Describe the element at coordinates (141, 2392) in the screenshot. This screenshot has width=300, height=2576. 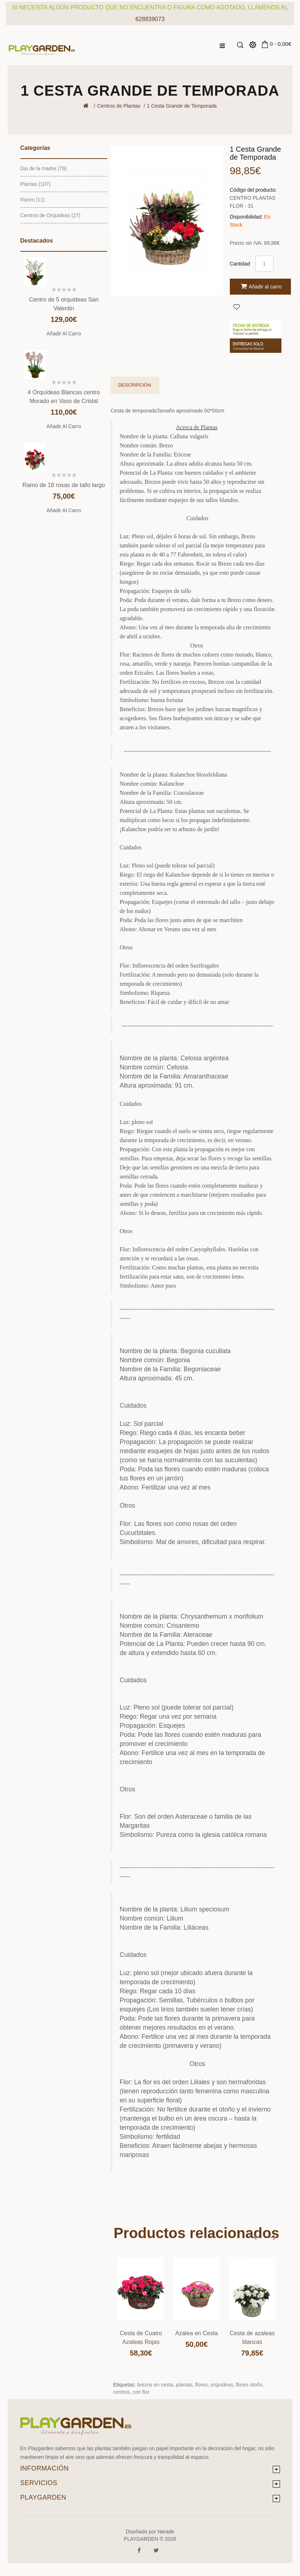
I see `con flor` at that location.